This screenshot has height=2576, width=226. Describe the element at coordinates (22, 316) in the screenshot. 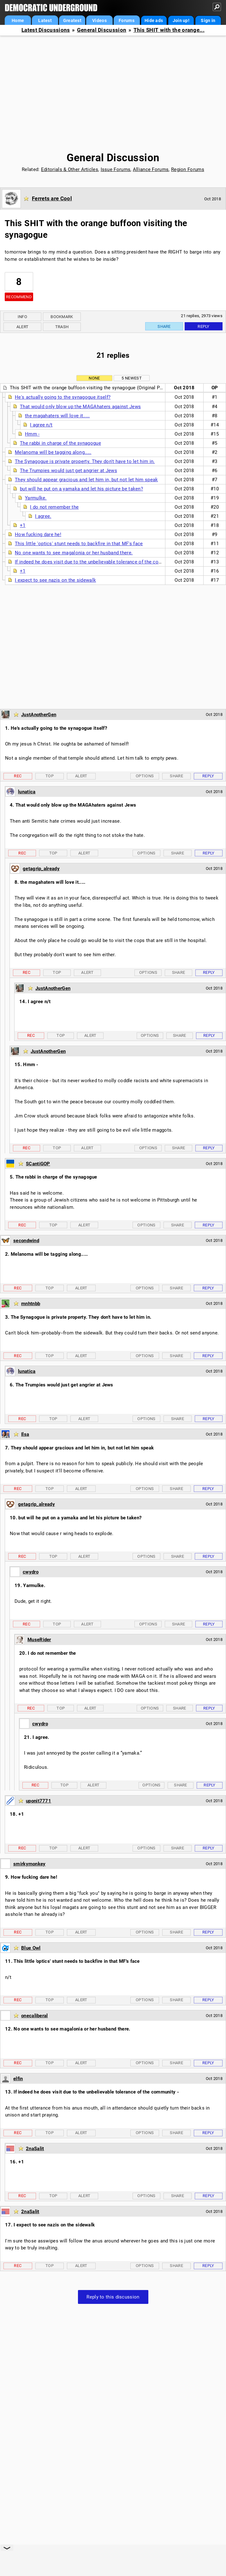

I see `Info` at that location.